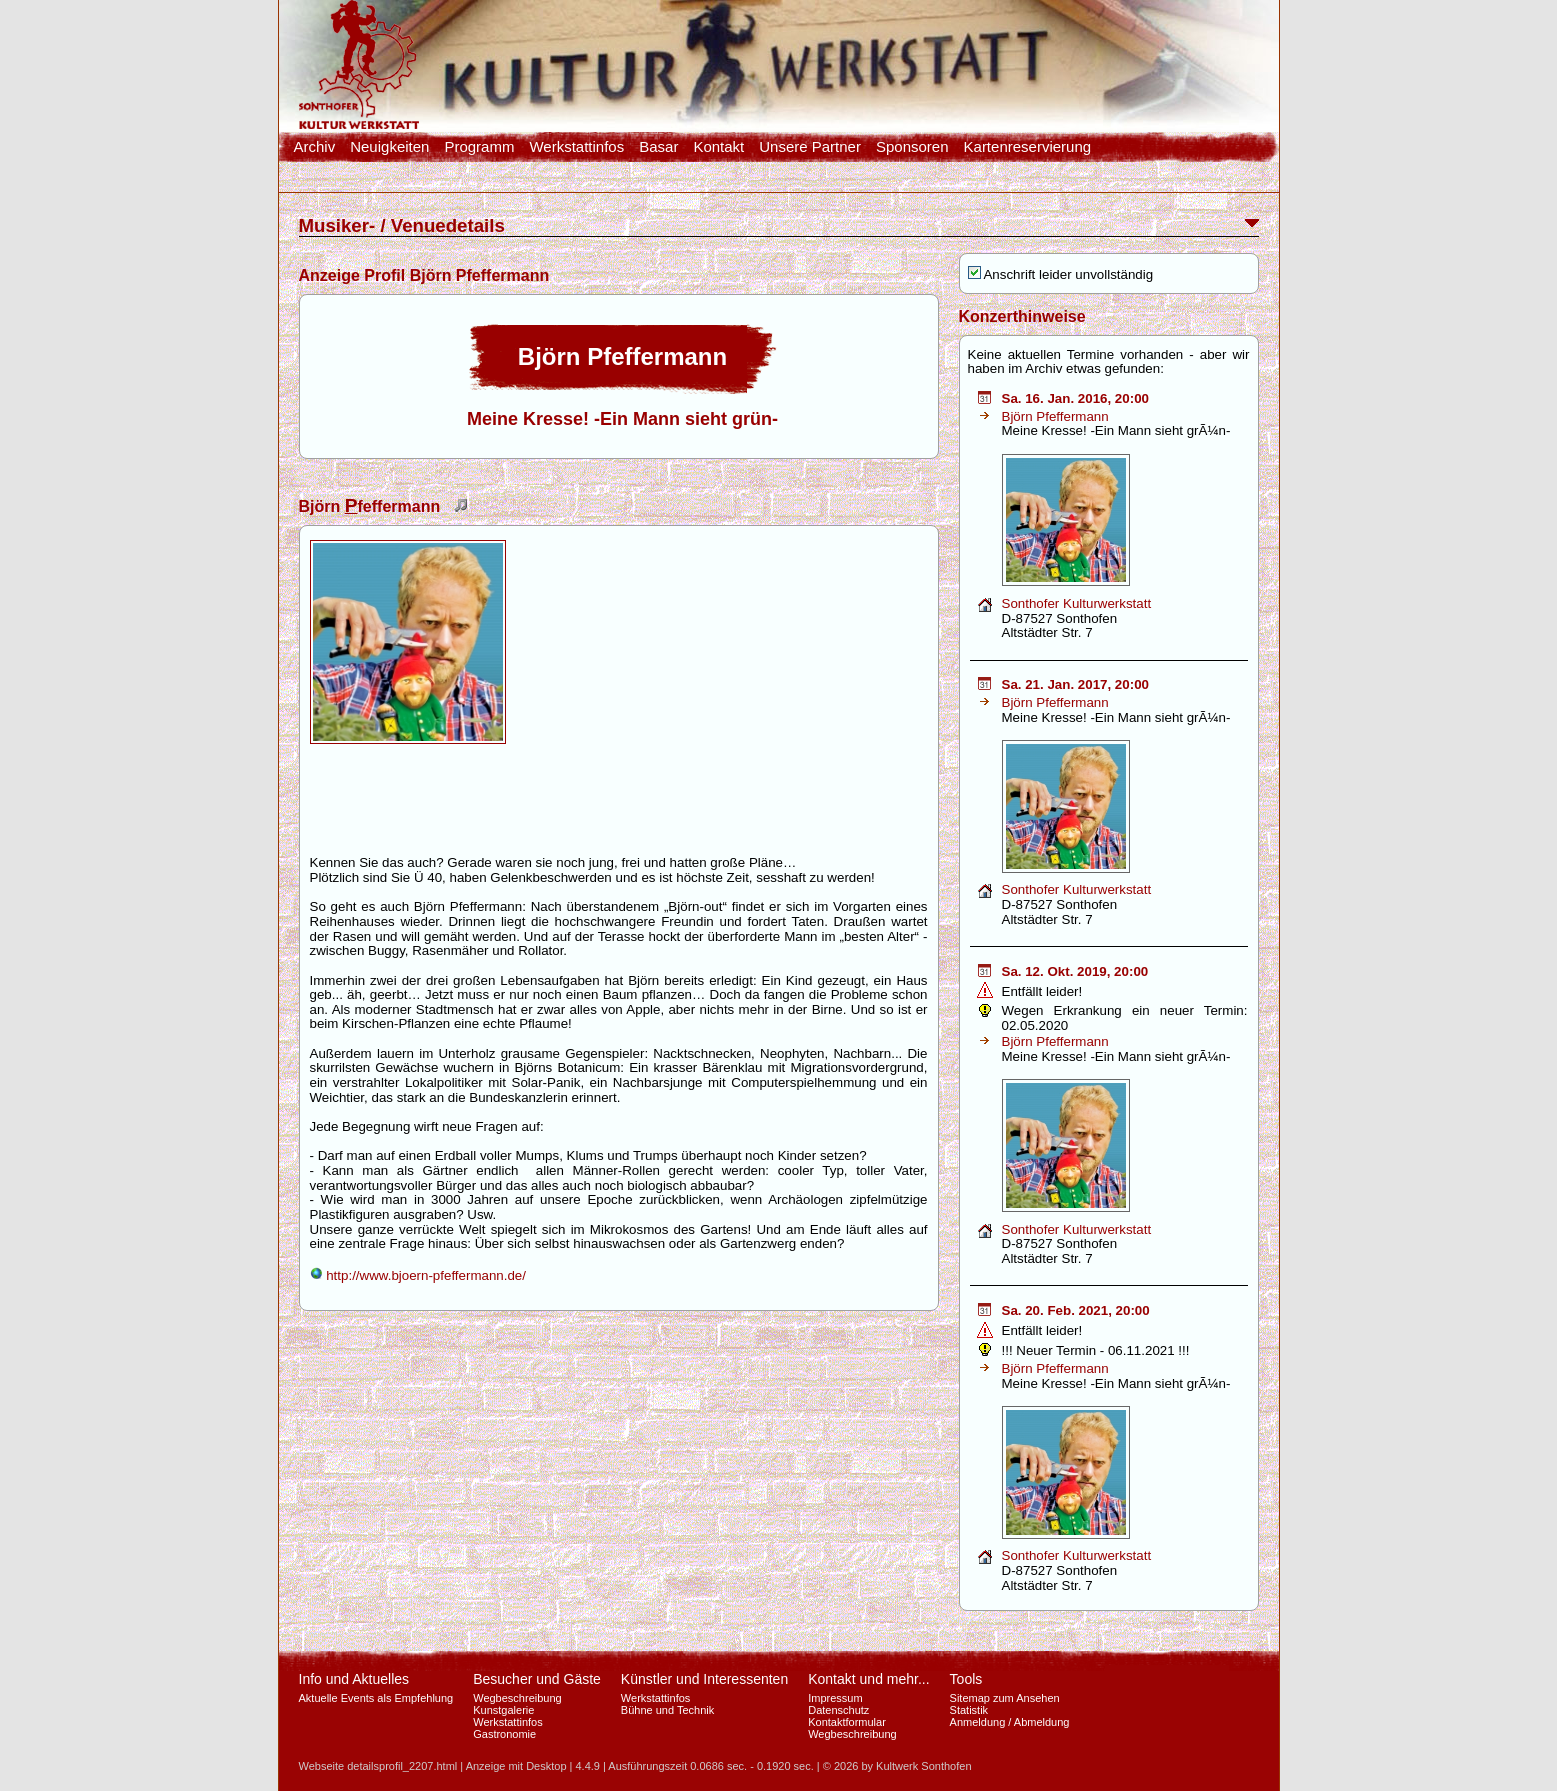  Describe the element at coordinates (315, 147) in the screenshot. I see `Archiv` at that location.